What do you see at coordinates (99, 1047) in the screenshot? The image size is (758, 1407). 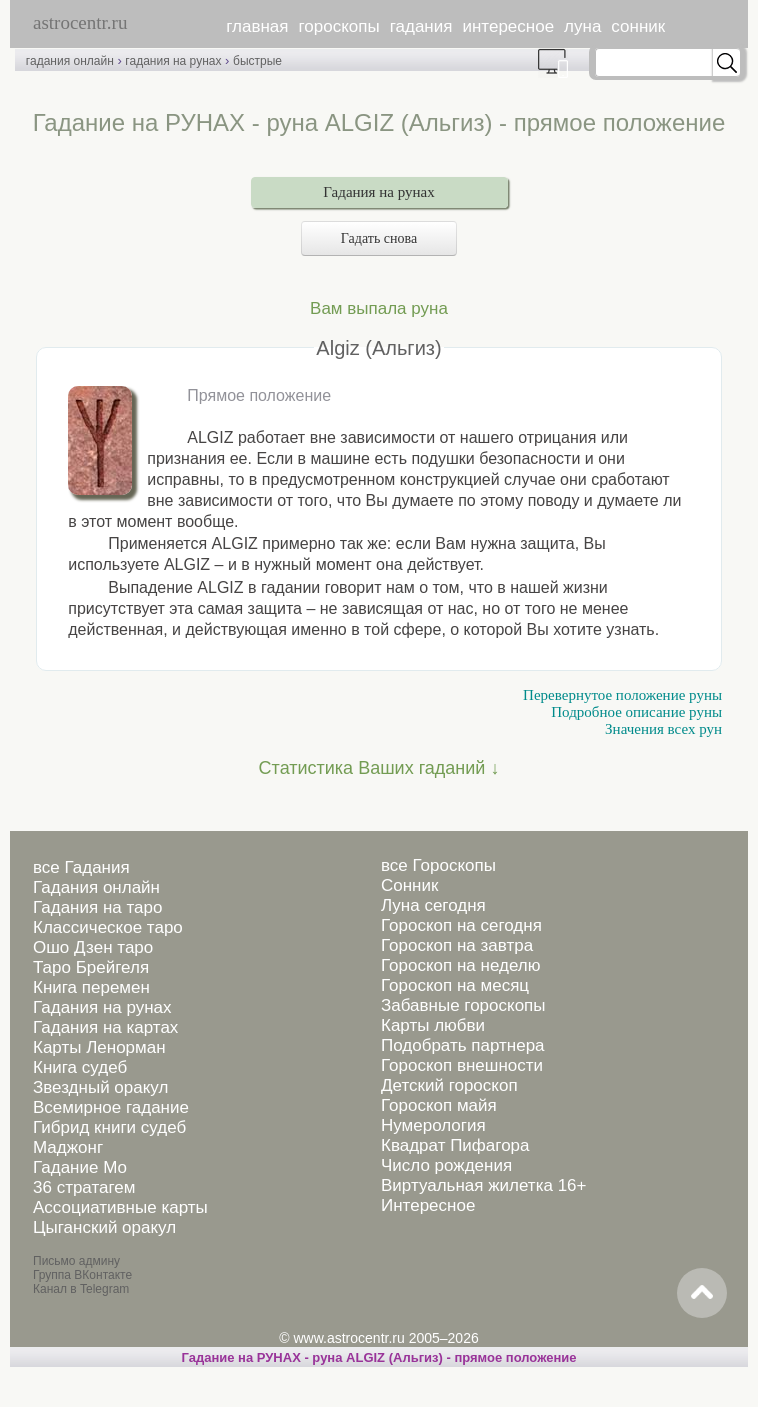 I see `Карты Ленорман` at bounding box center [99, 1047].